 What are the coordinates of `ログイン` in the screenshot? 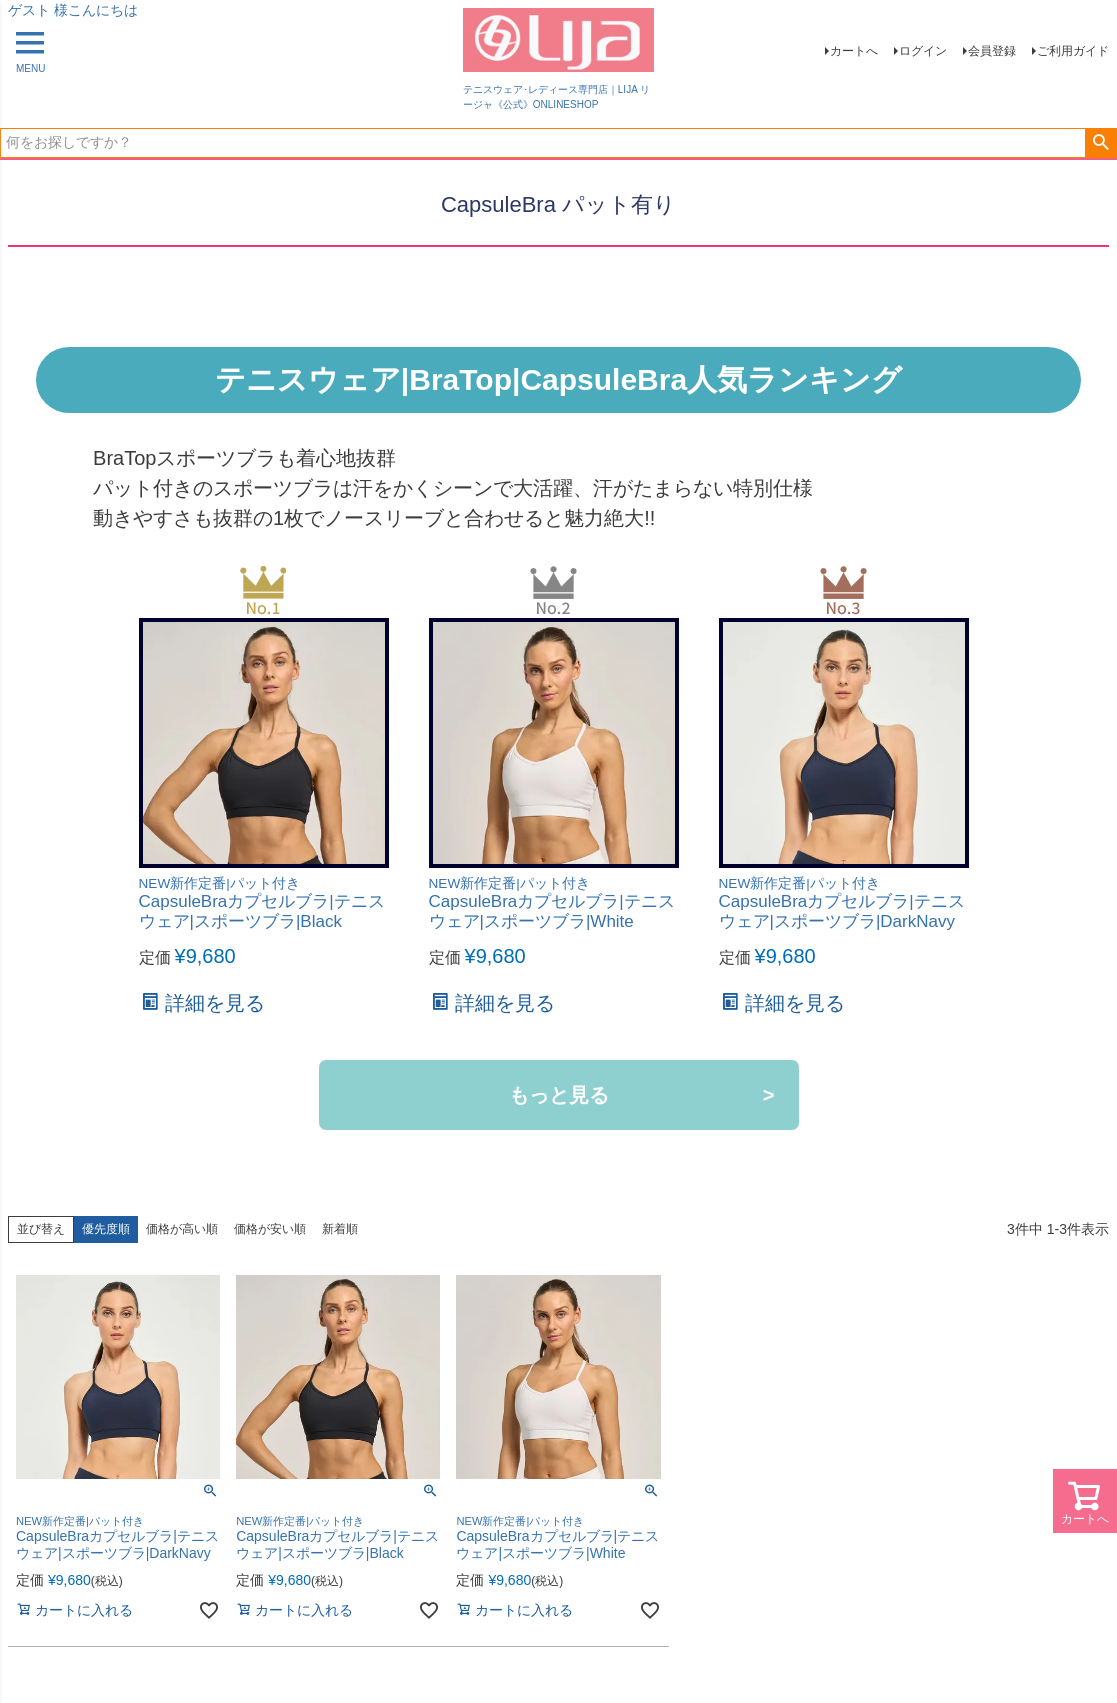 It's located at (923, 51).